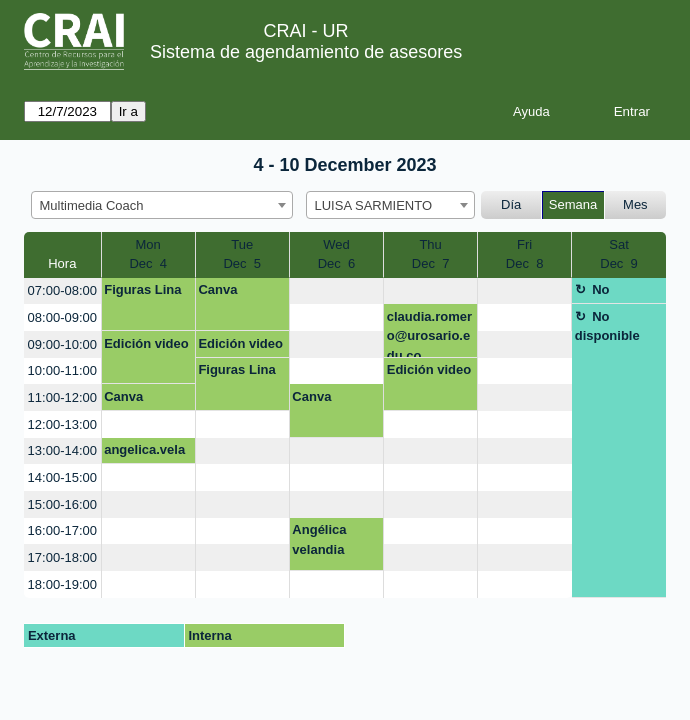  What do you see at coordinates (619, 254) in the screenshot?
I see `SatDec 9` at bounding box center [619, 254].